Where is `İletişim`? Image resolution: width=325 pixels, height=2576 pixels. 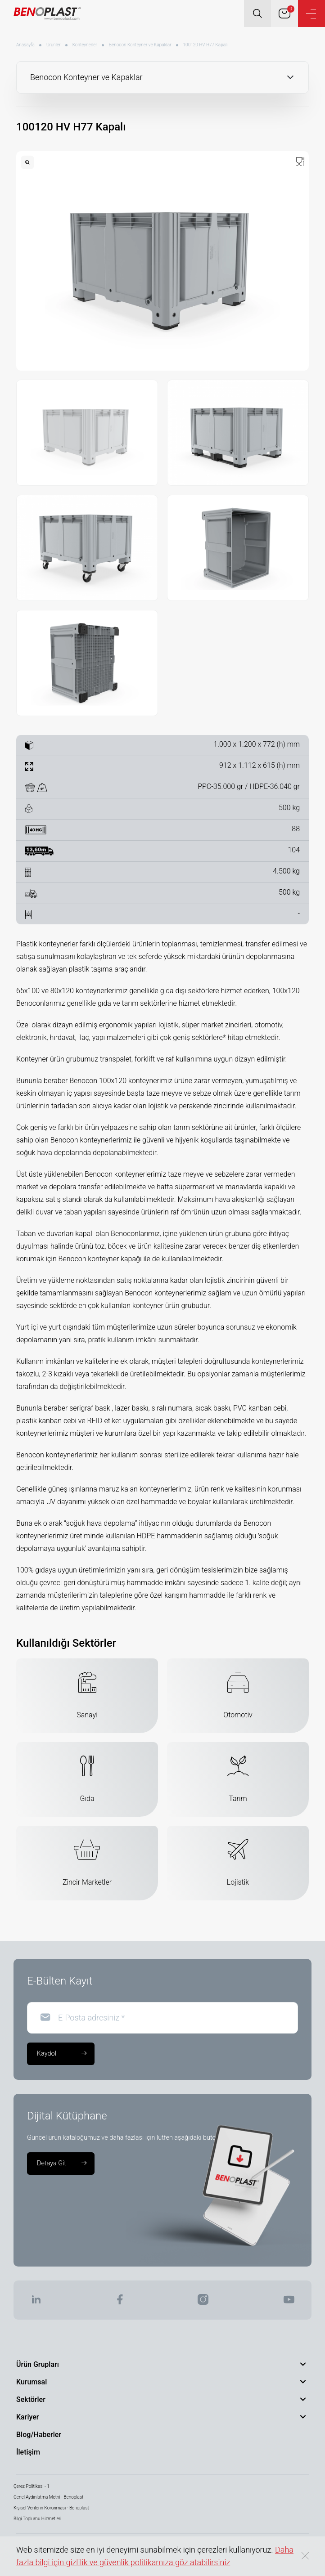 İletişim is located at coordinates (28, 2452).